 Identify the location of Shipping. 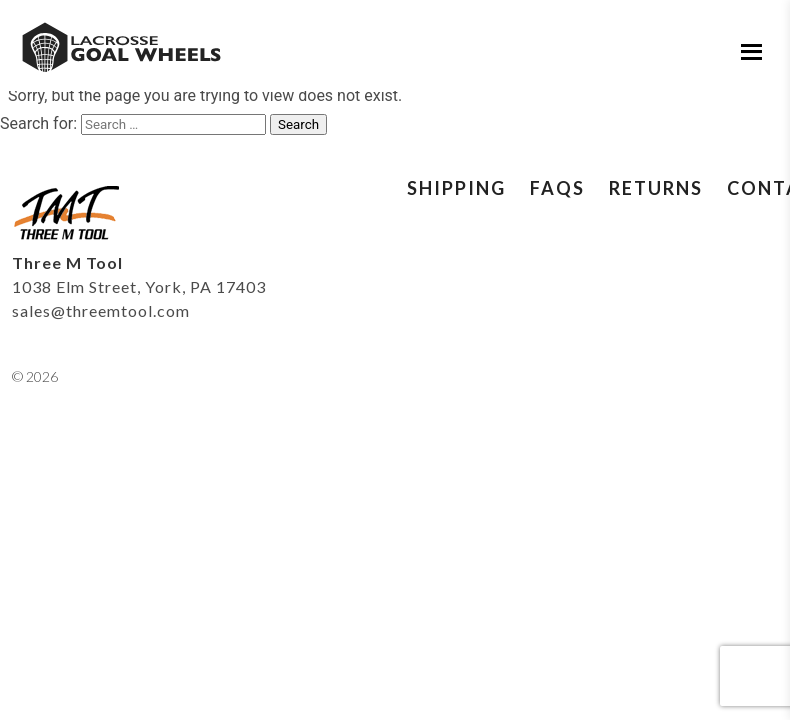
(456, 188).